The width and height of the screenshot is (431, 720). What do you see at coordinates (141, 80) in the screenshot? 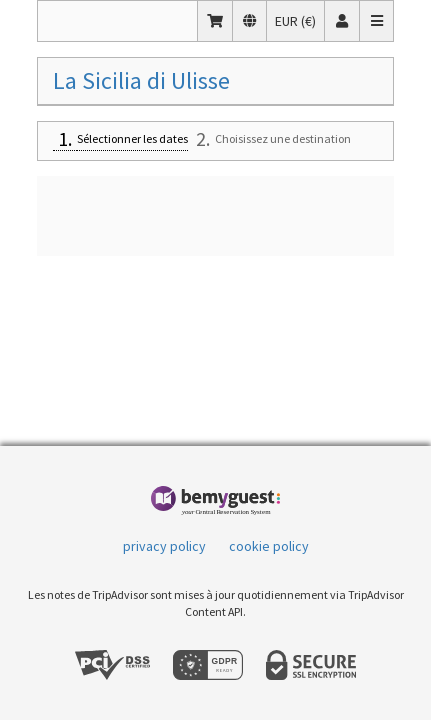
I see `La Sicilia di Ulisse` at bounding box center [141, 80].